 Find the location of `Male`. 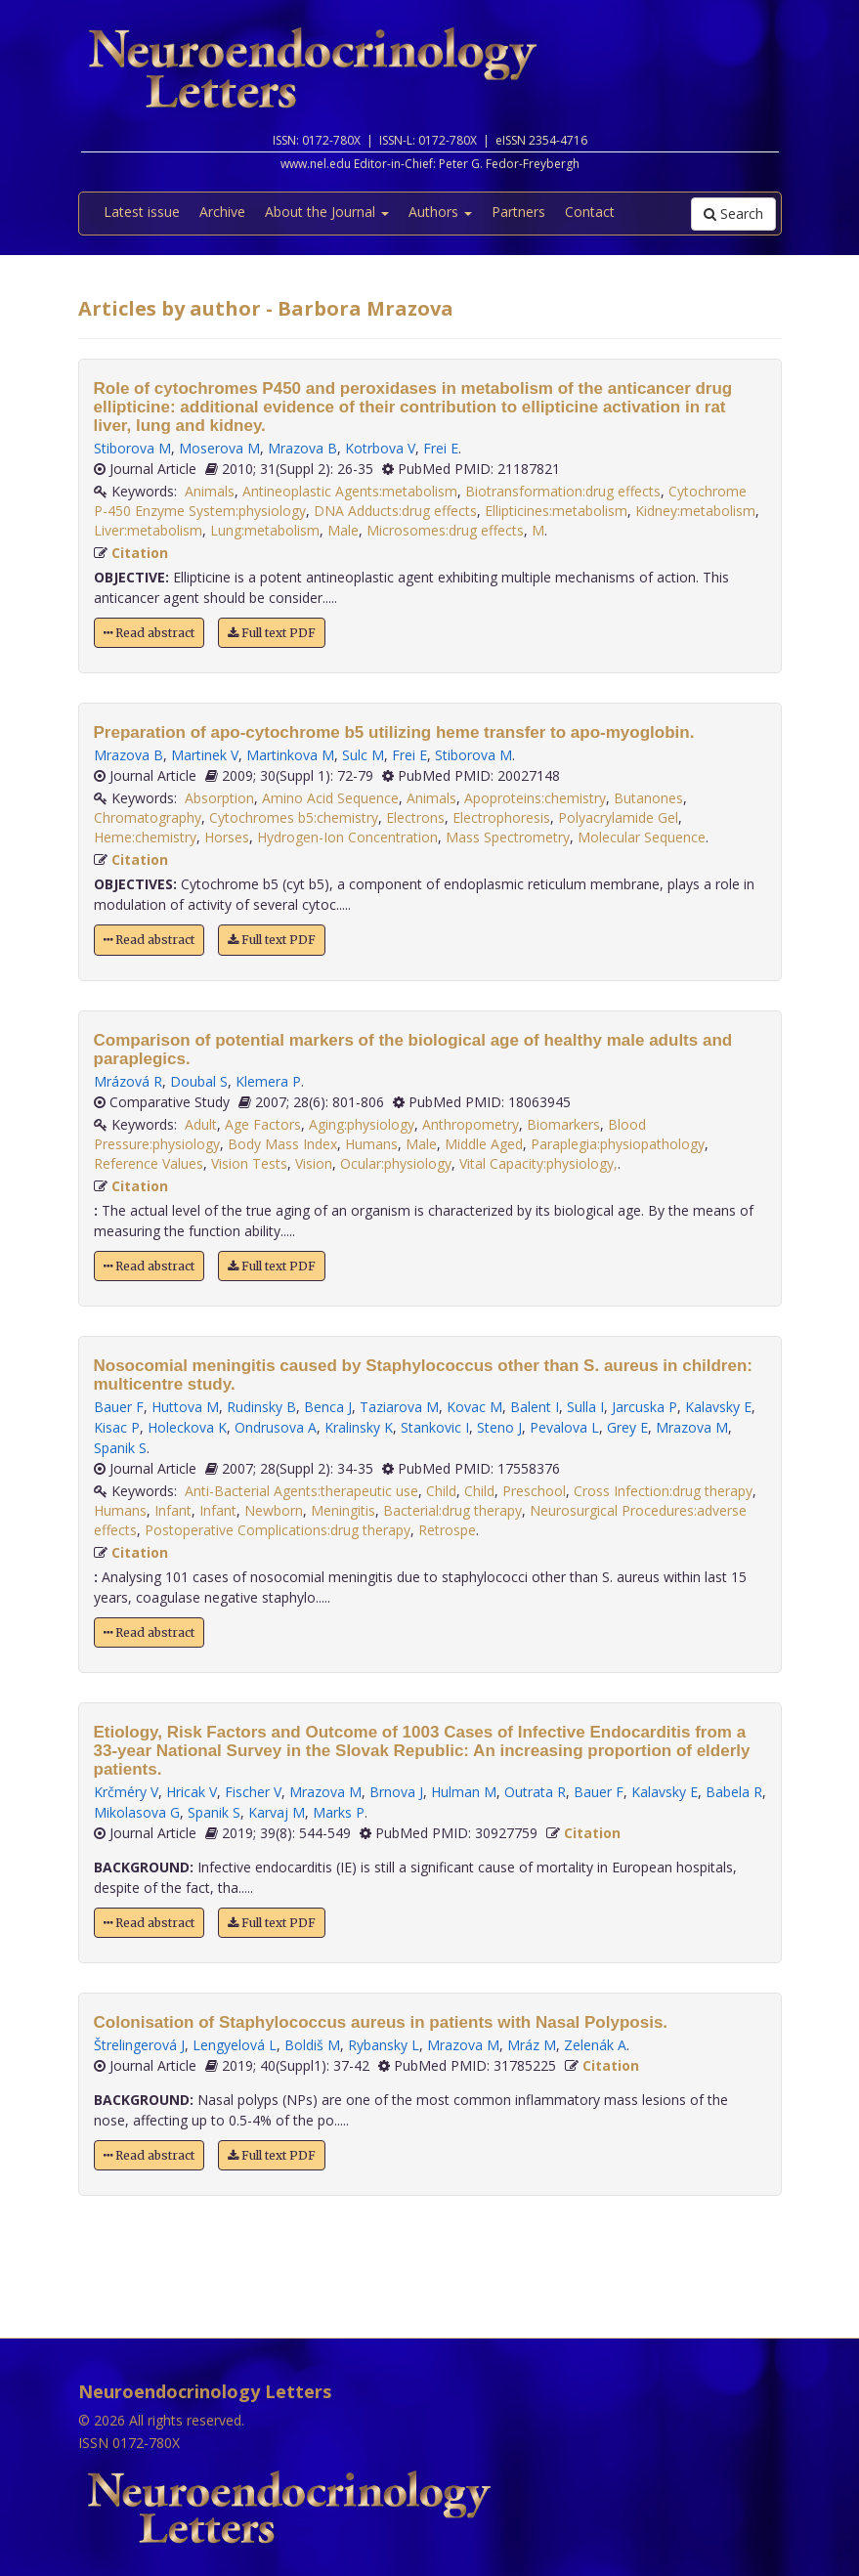

Male is located at coordinates (343, 530).